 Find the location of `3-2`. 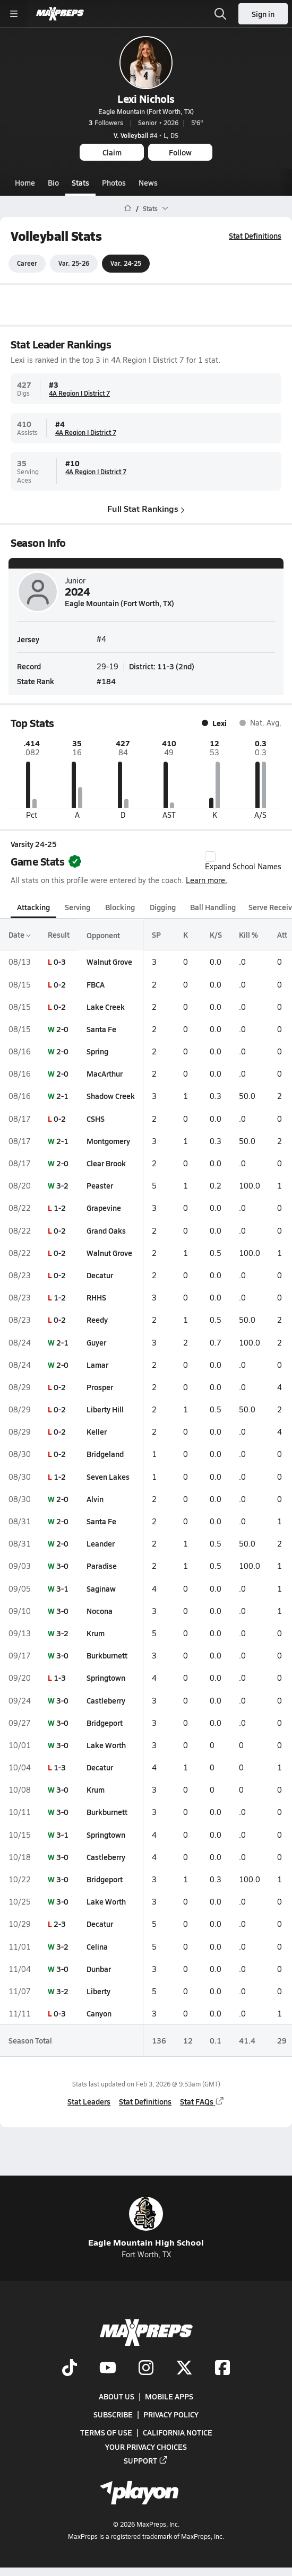

3-2 is located at coordinates (62, 1185).